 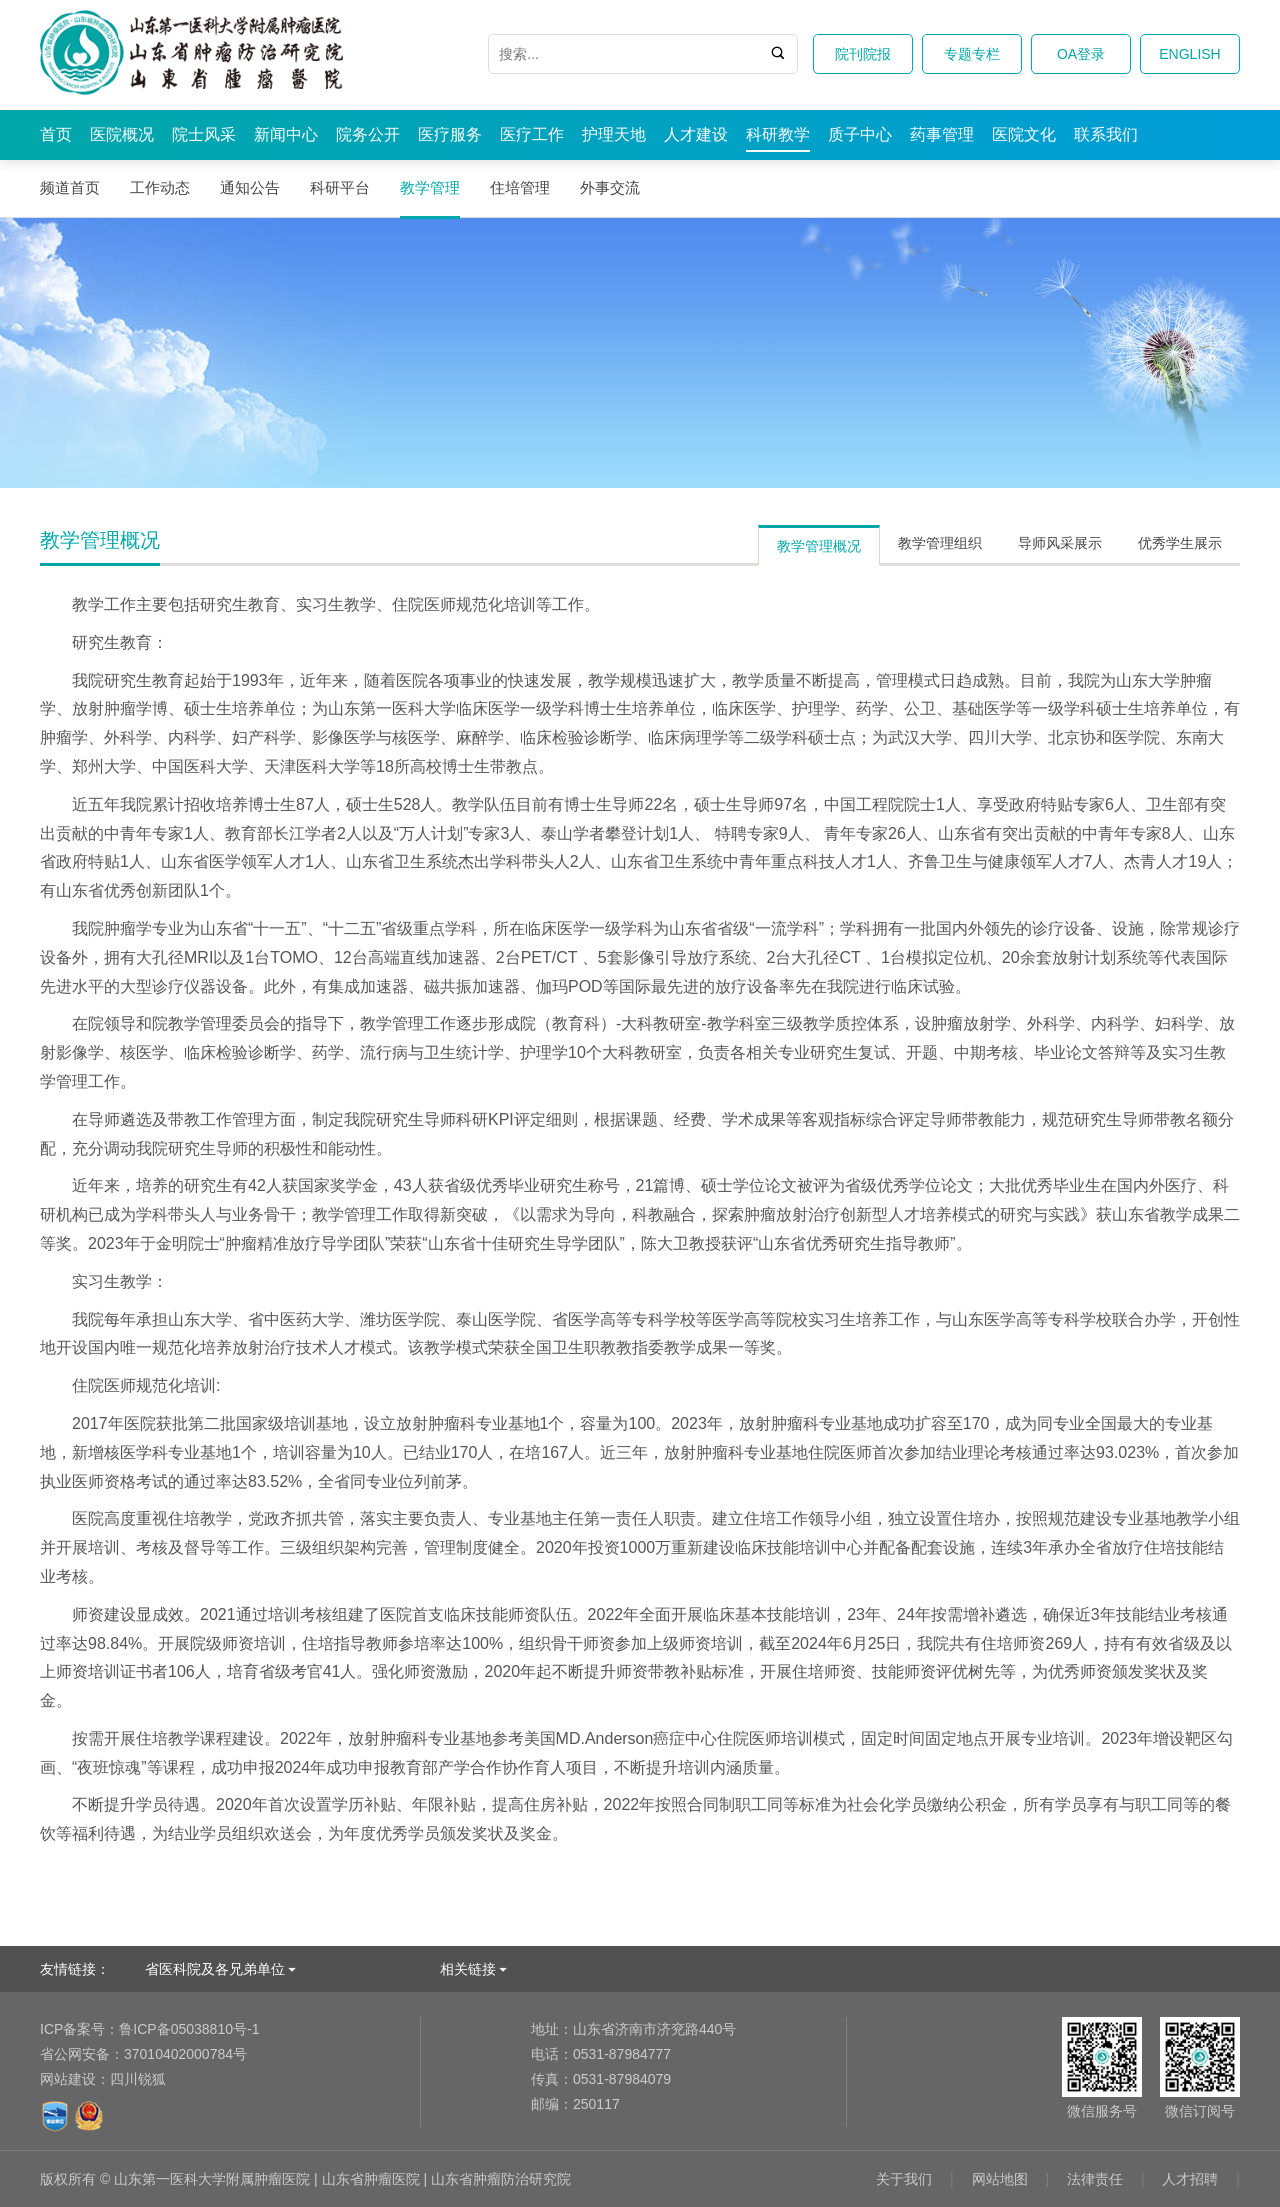 What do you see at coordinates (138, 2079) in the screenshot?
I see `四川锐狐` at bounding box center [138, 2079].